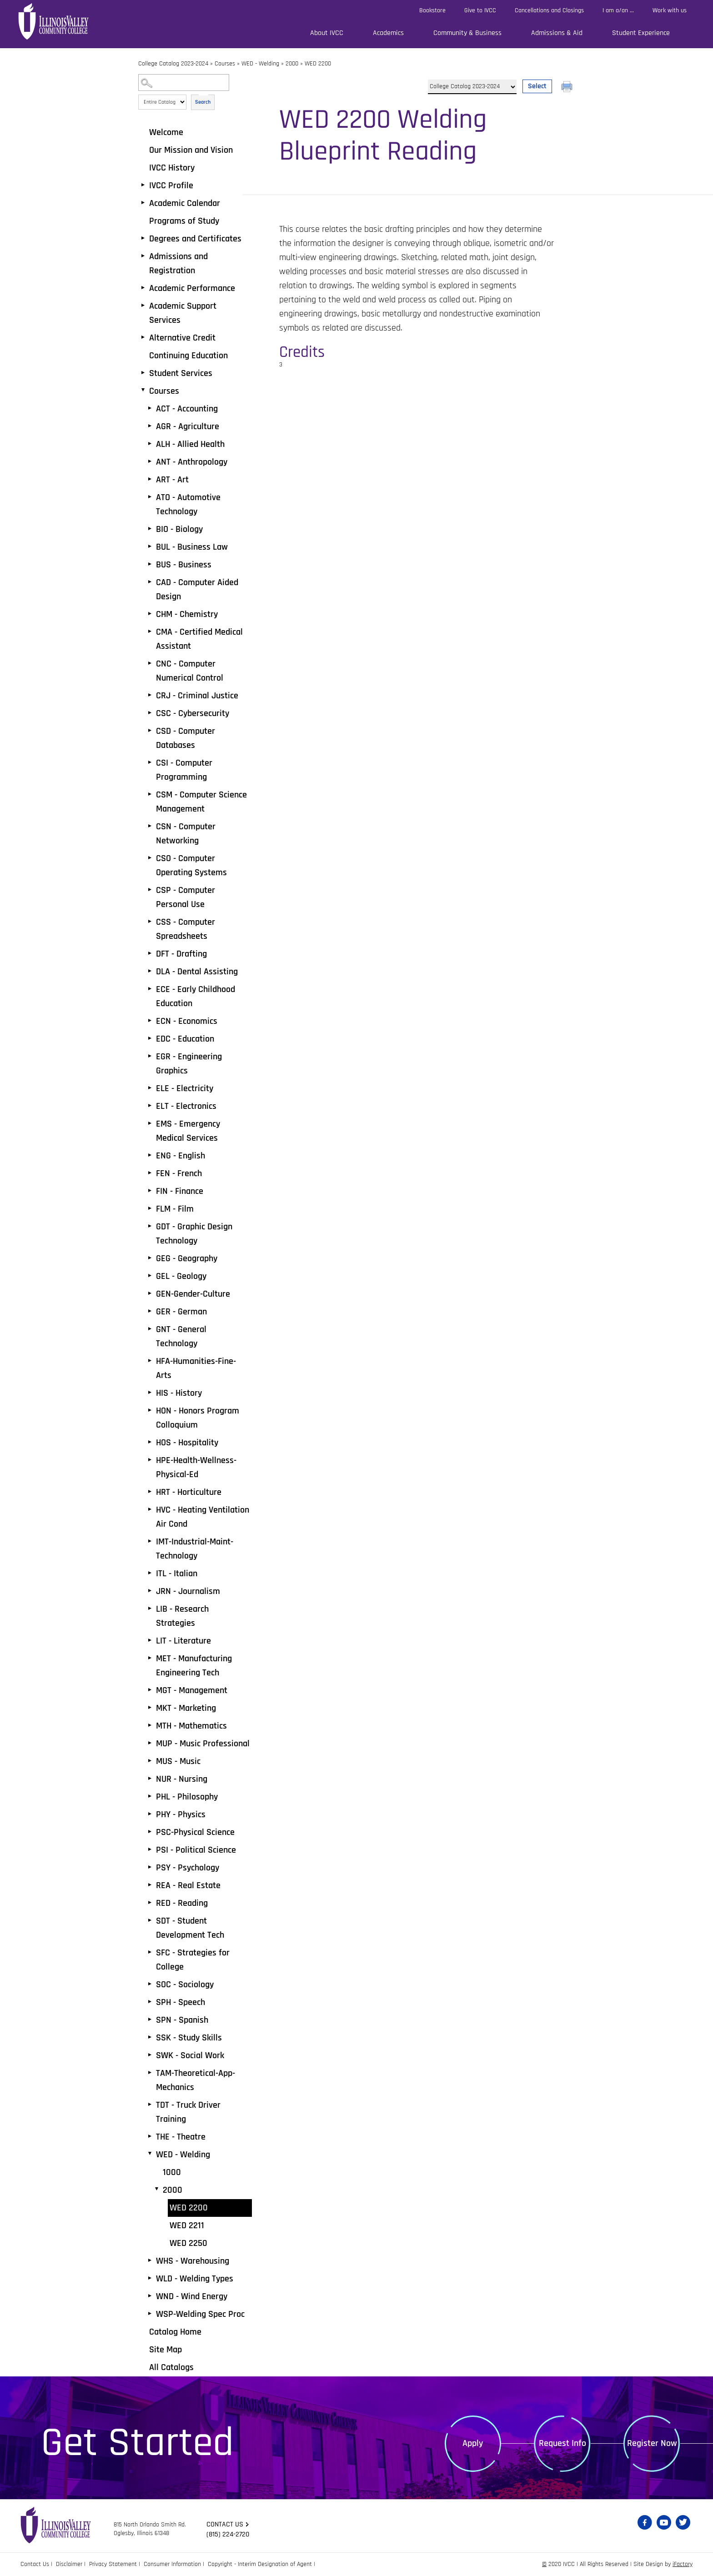 This screenshot has width=713, height=2576. I want to click on [Show More of TDT - Truck Driver Training], so click(149, 2104).